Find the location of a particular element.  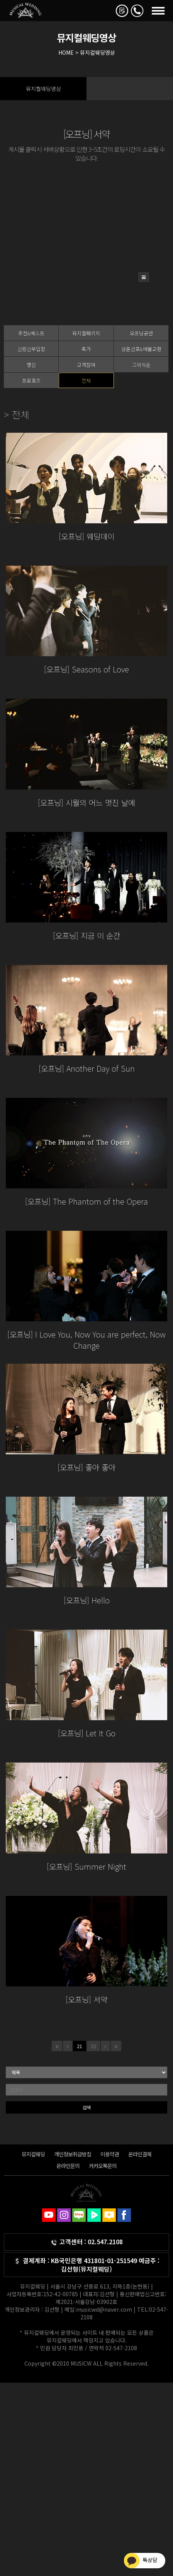

[오프닝] 시월의 어느 멋진 날에 is located at coordinates (86, 802).